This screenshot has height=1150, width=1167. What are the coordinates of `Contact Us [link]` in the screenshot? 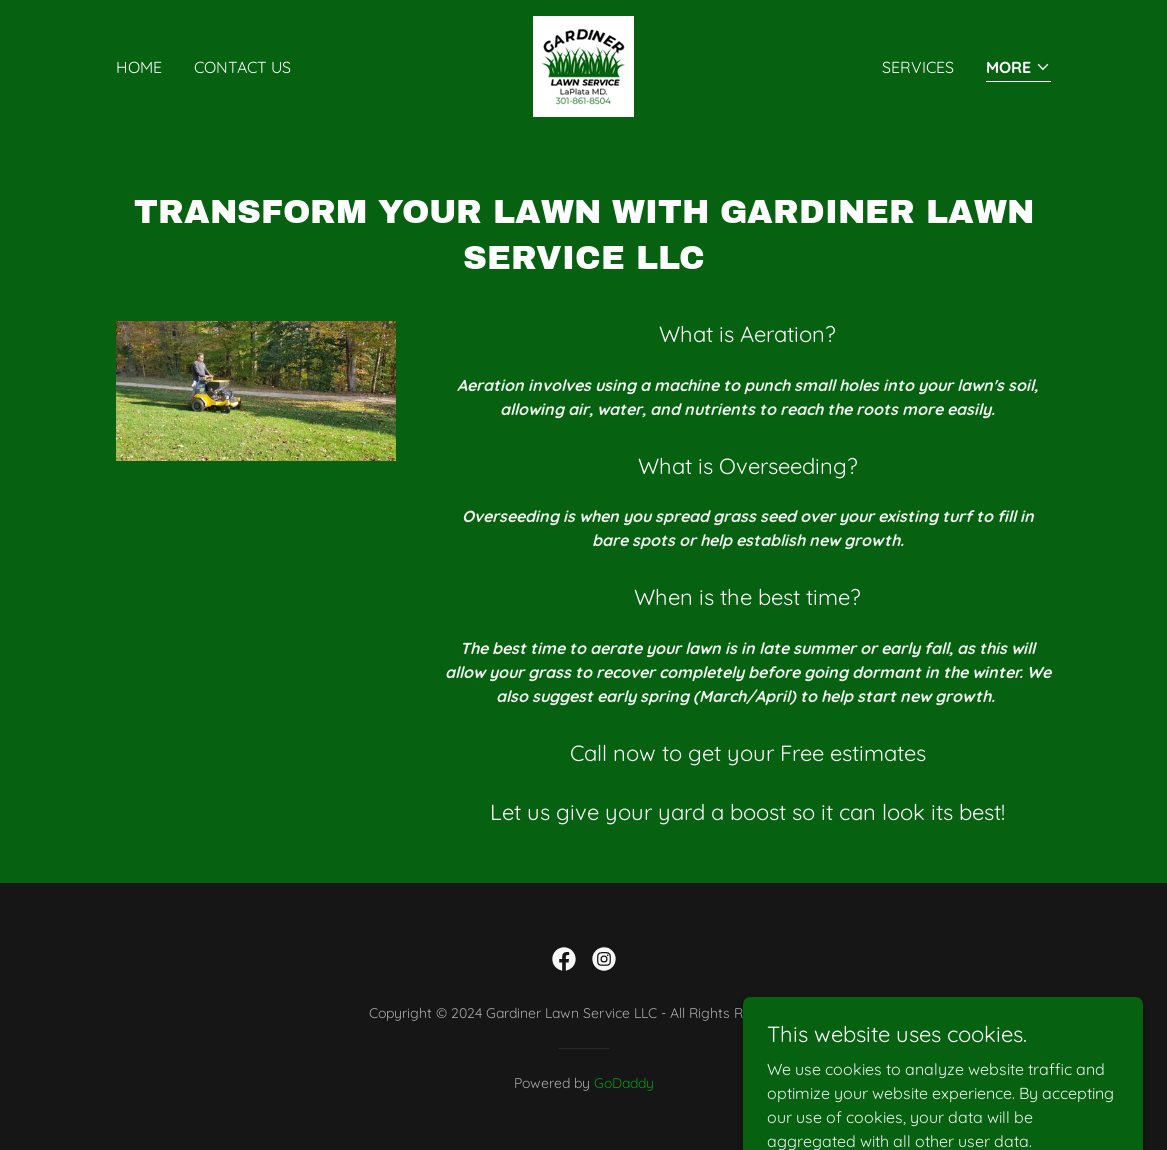 It's located at (242, 67).